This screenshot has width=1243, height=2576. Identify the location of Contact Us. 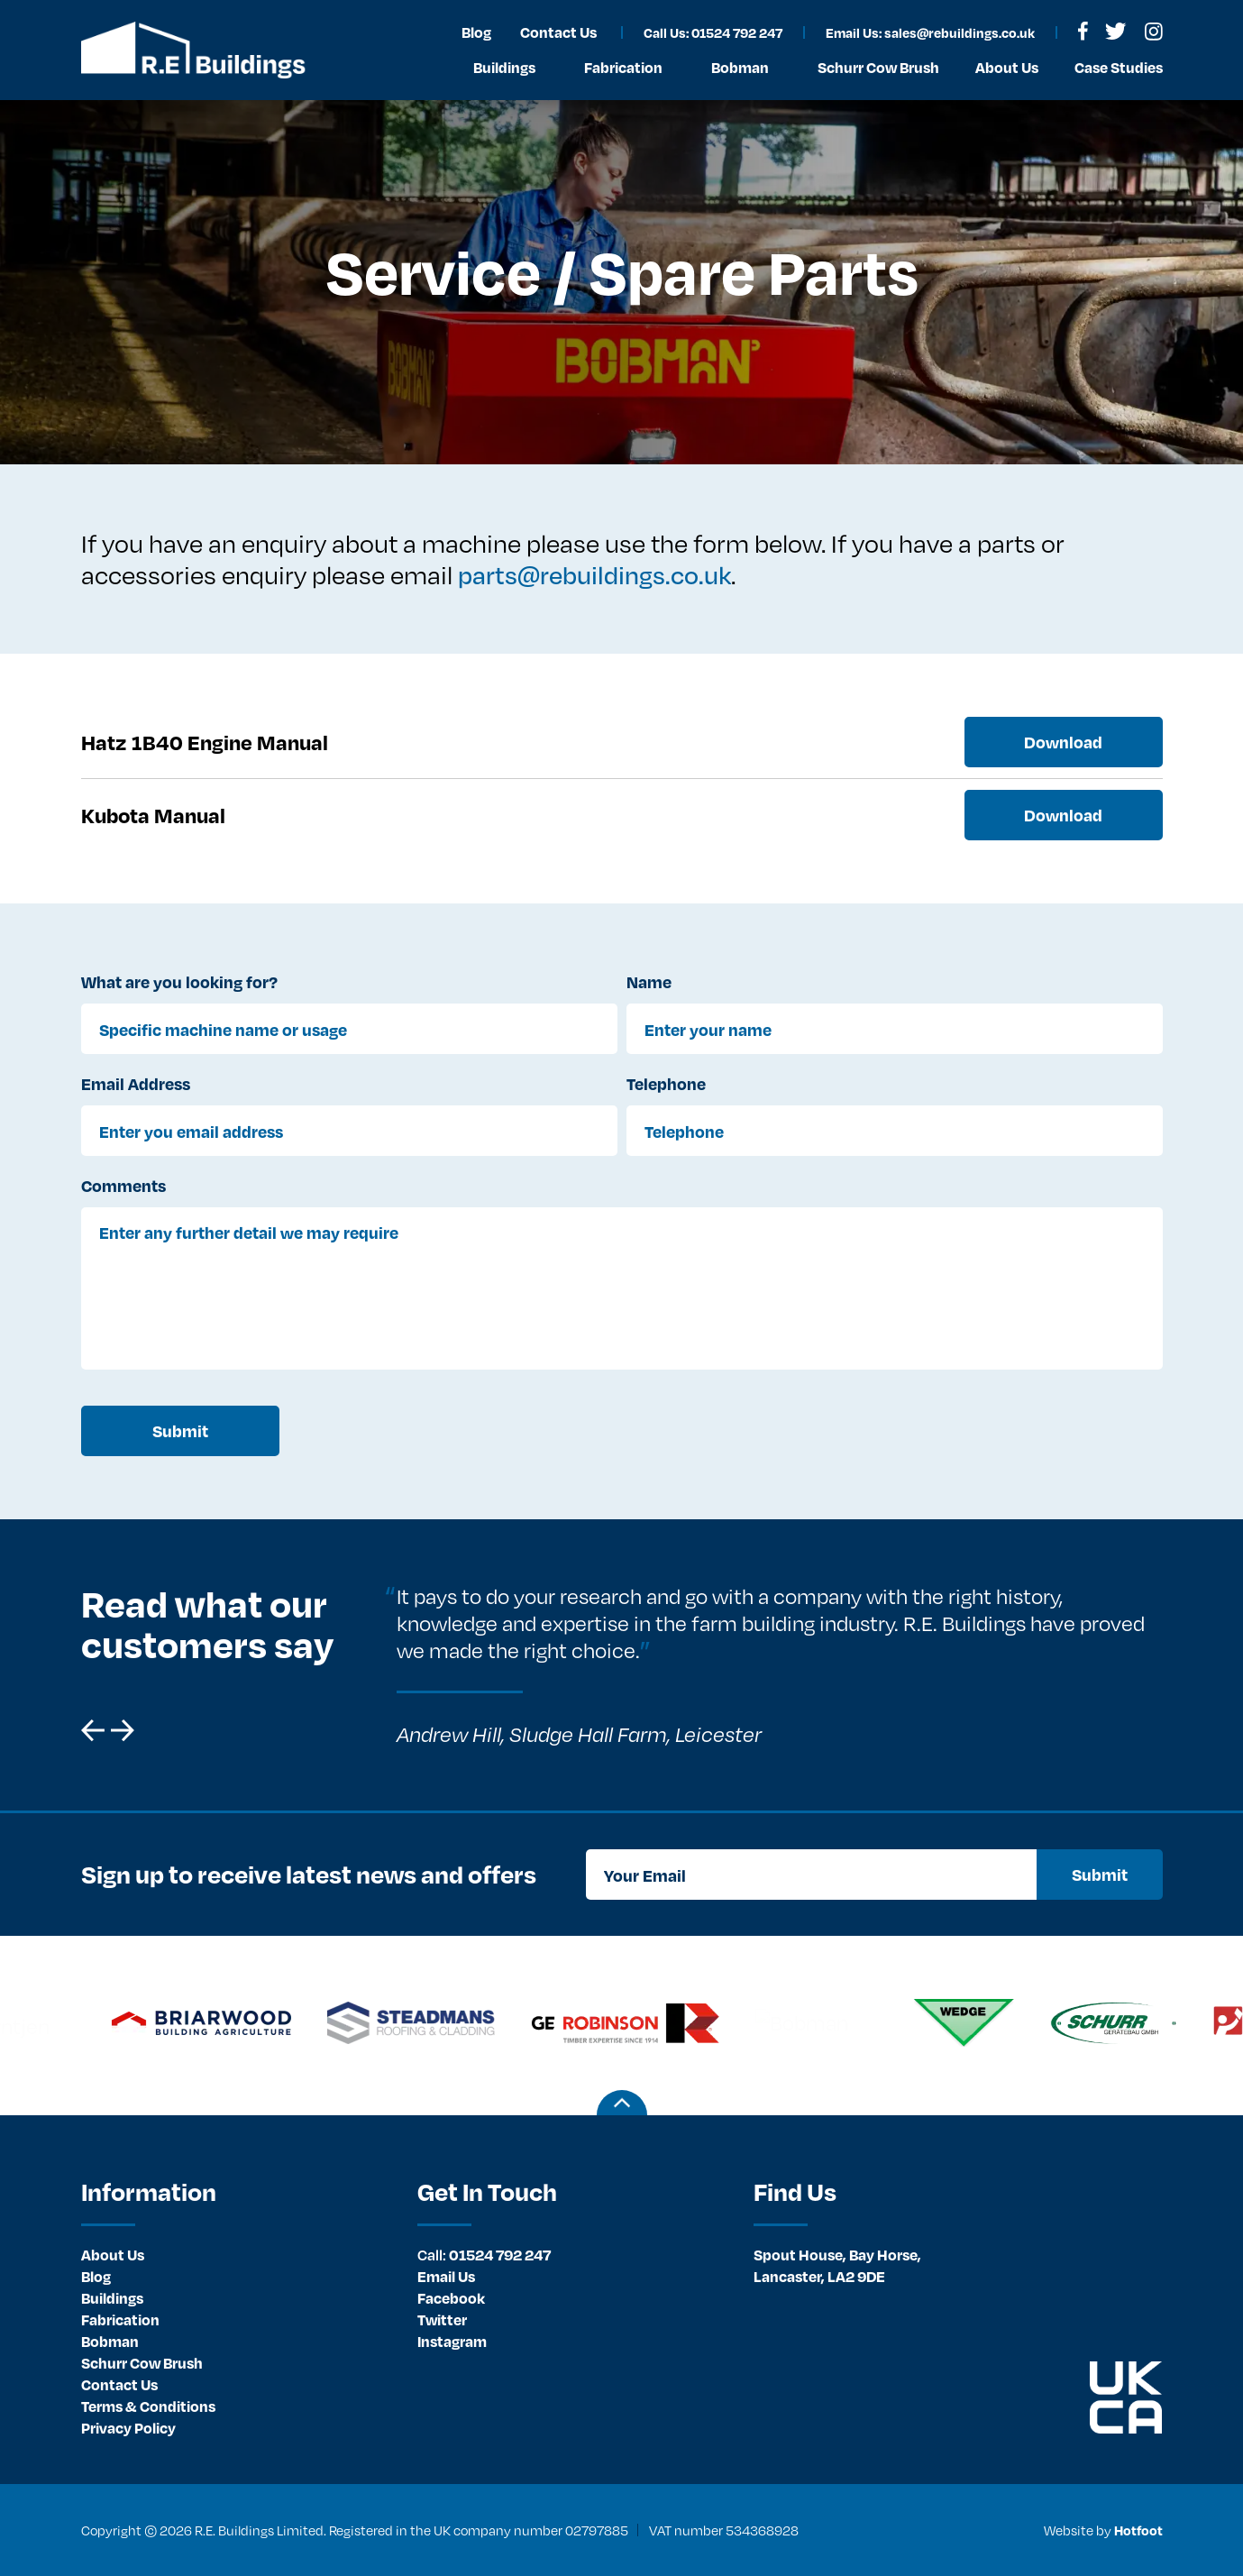
(119, 2384).